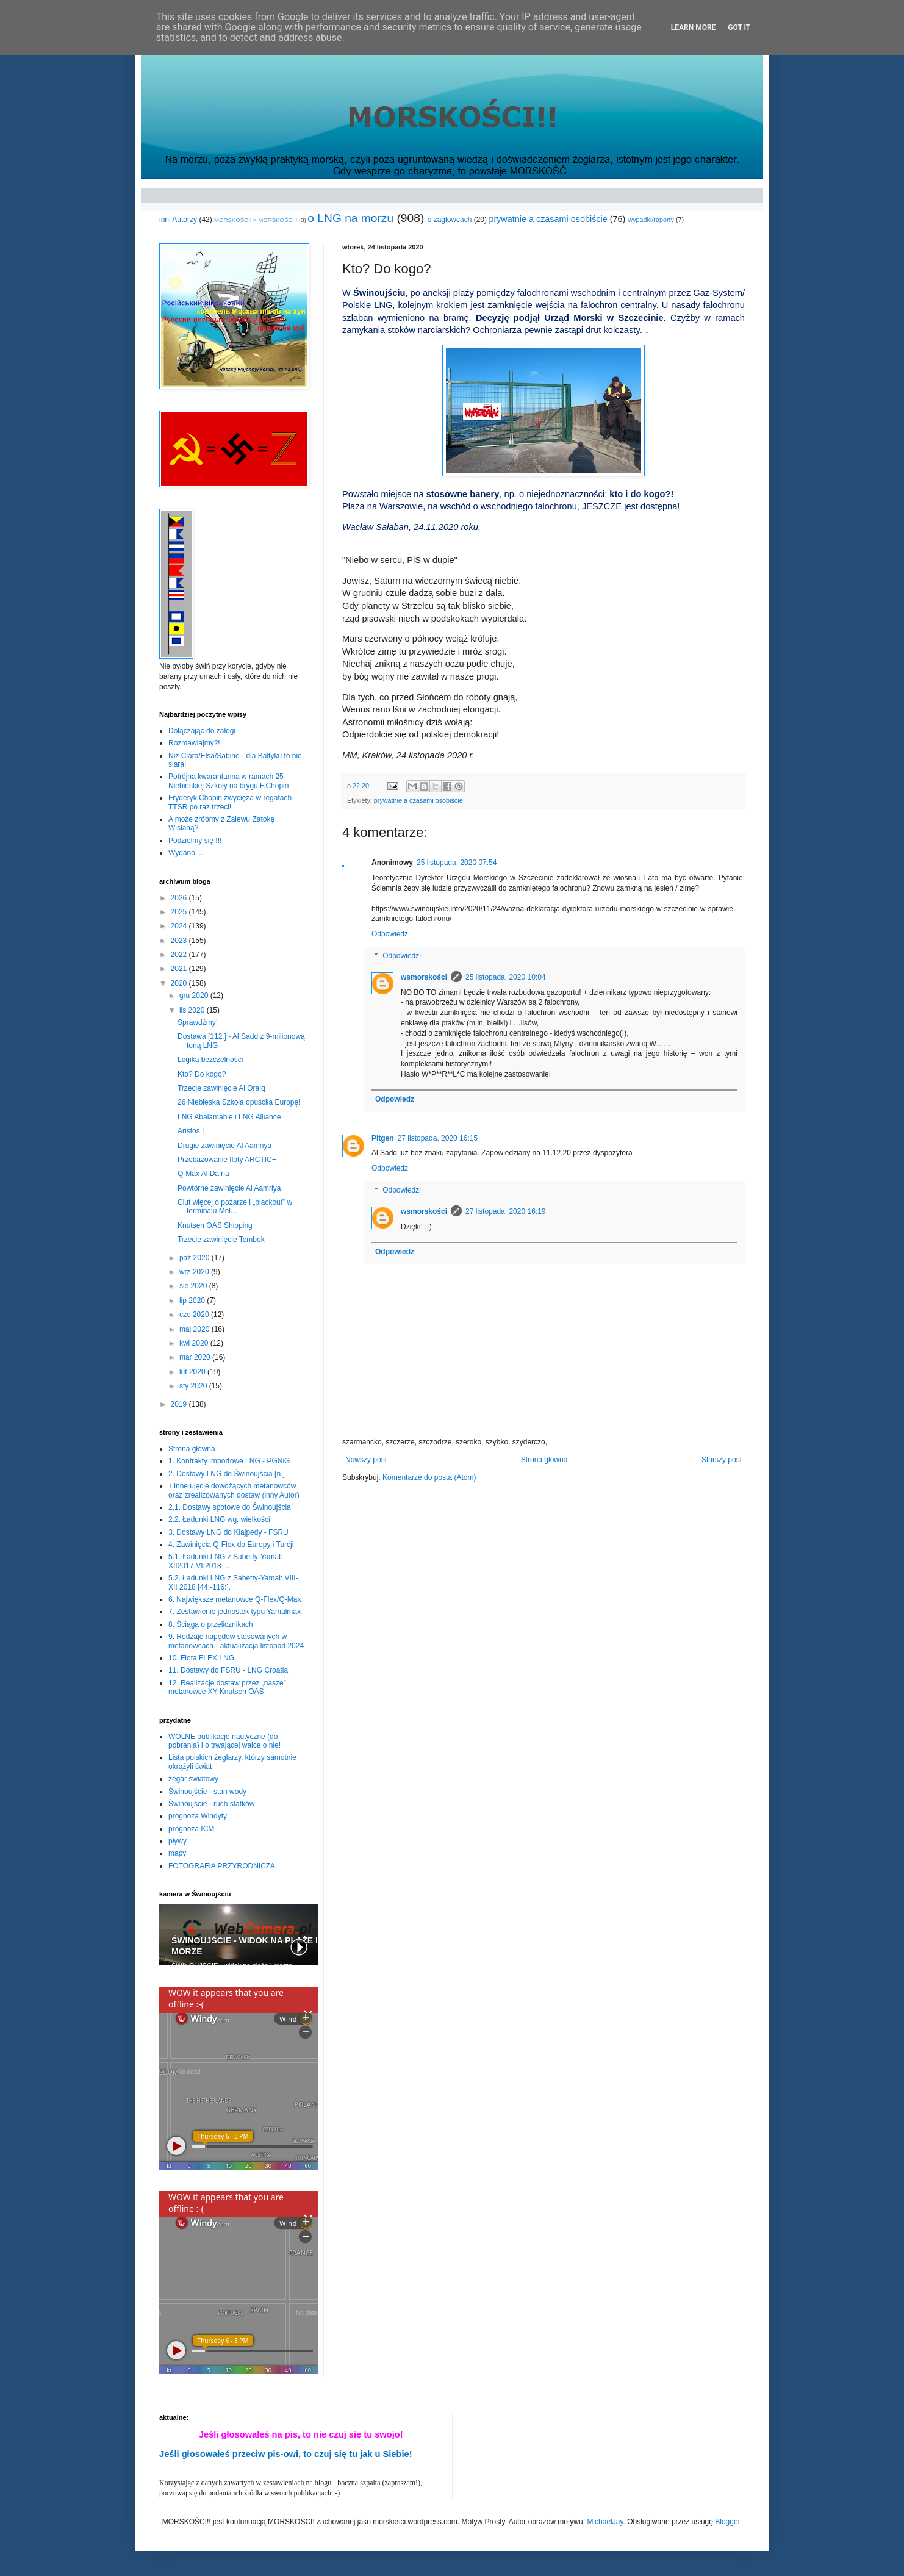 This screenshot has height=2576, width=904. I want to click on 27 listopada, 2020 16:19, so click(505, 1211).